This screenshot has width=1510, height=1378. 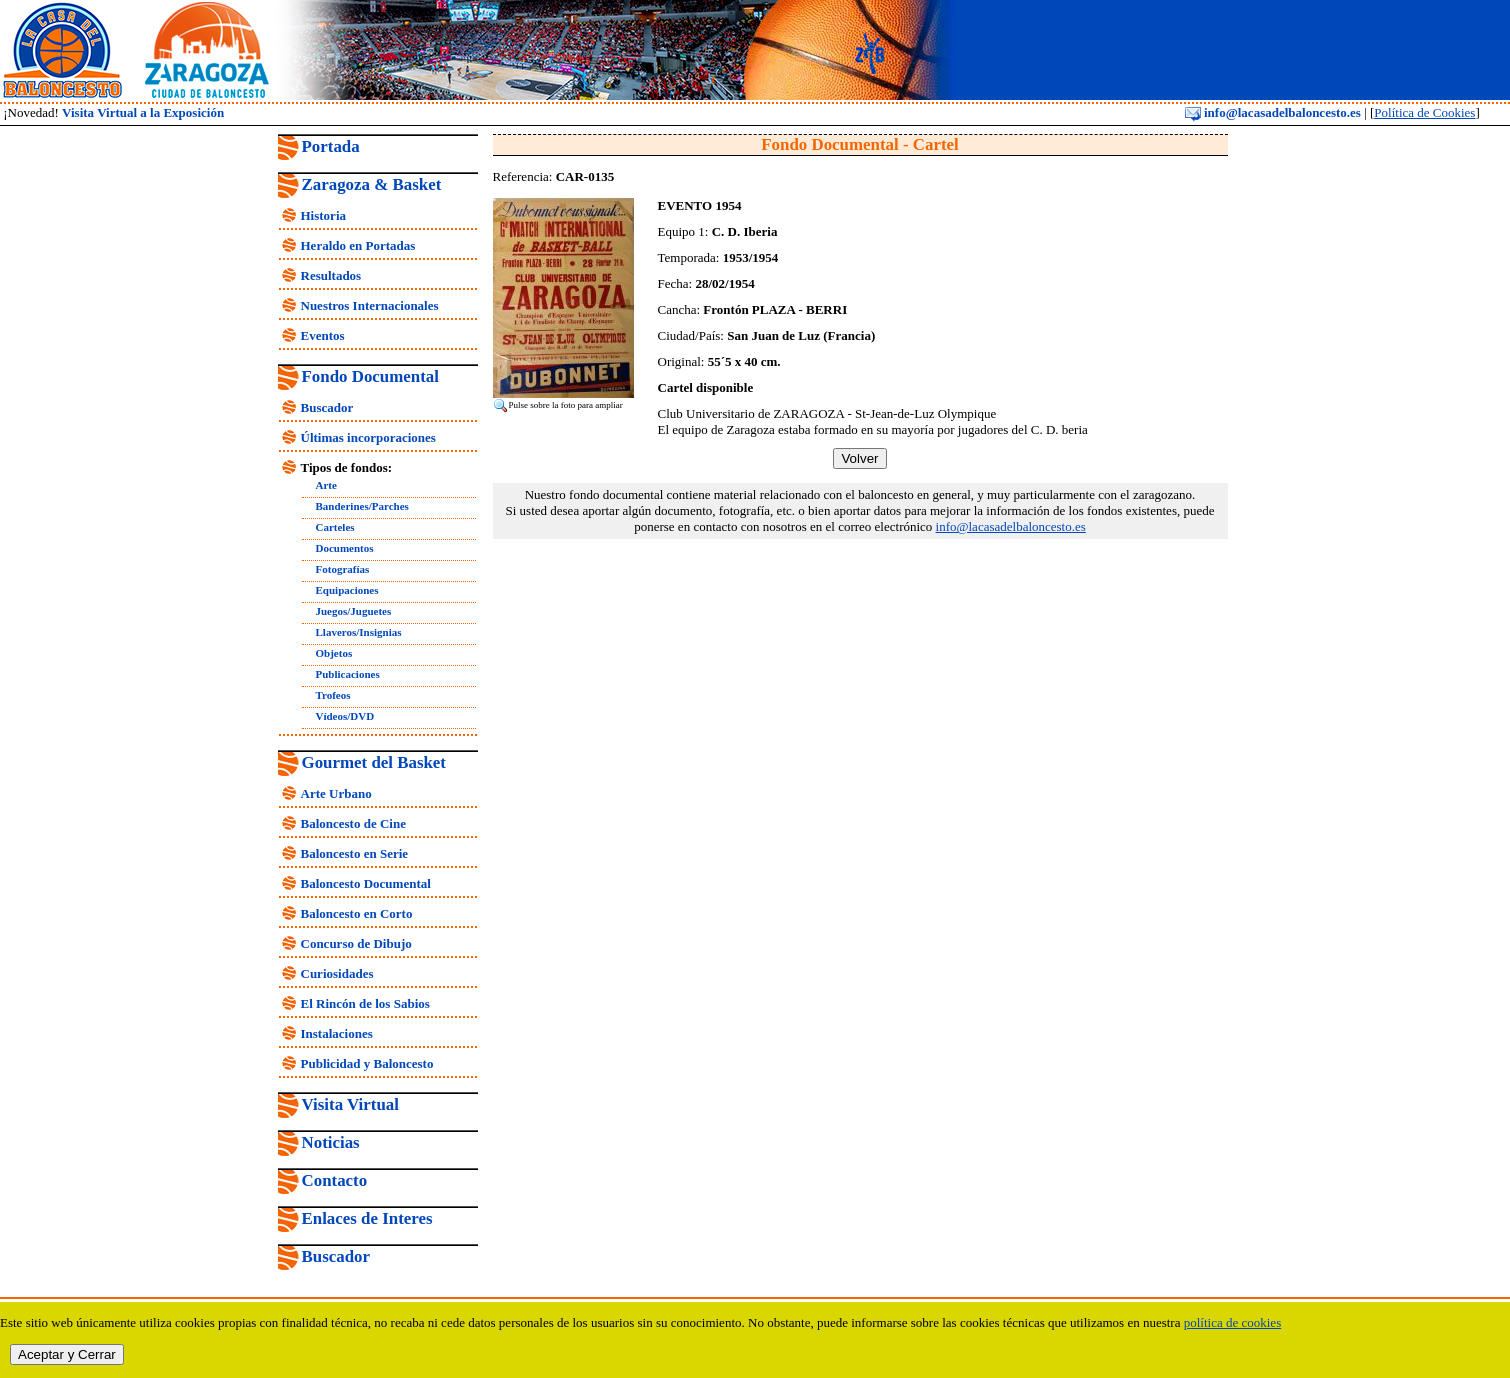 I want to click on Objetos, so click(x=334, y=653).